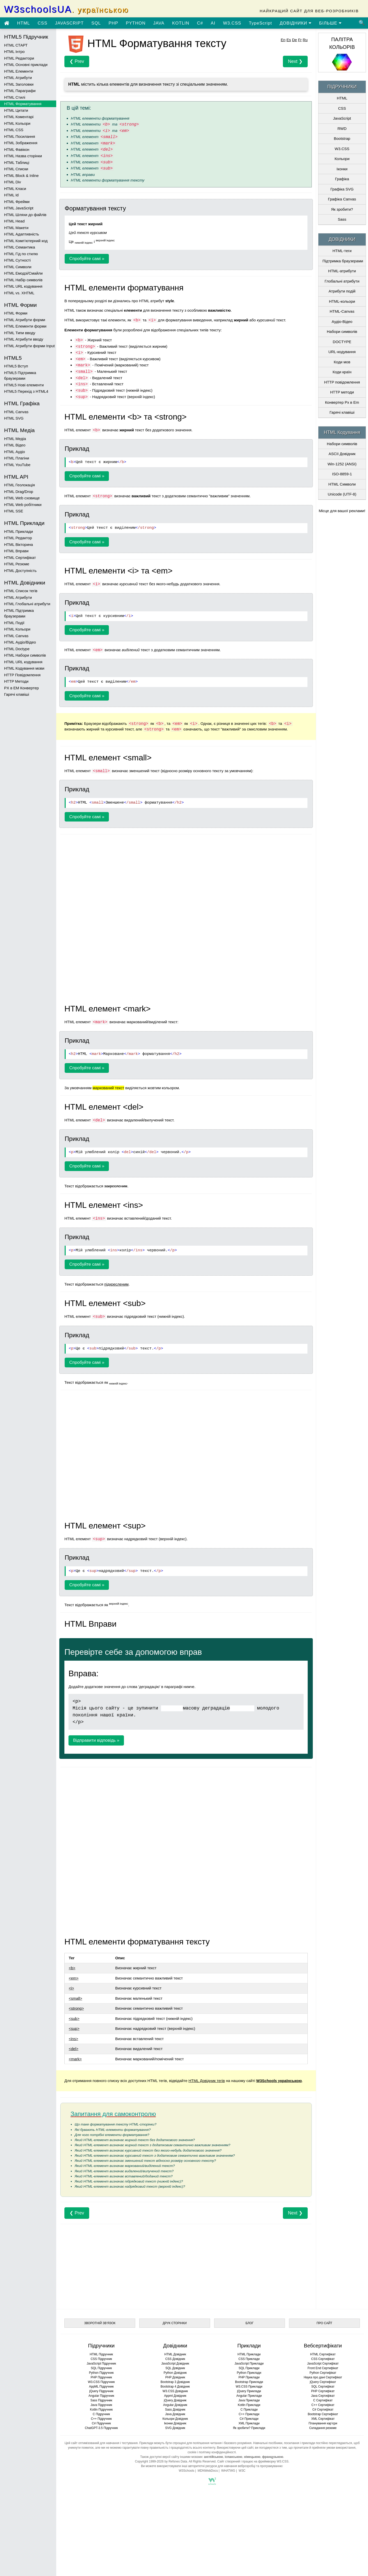 This screenshot has height=2576, width=368. I want to click on HTML Списки, so click(16, 169).